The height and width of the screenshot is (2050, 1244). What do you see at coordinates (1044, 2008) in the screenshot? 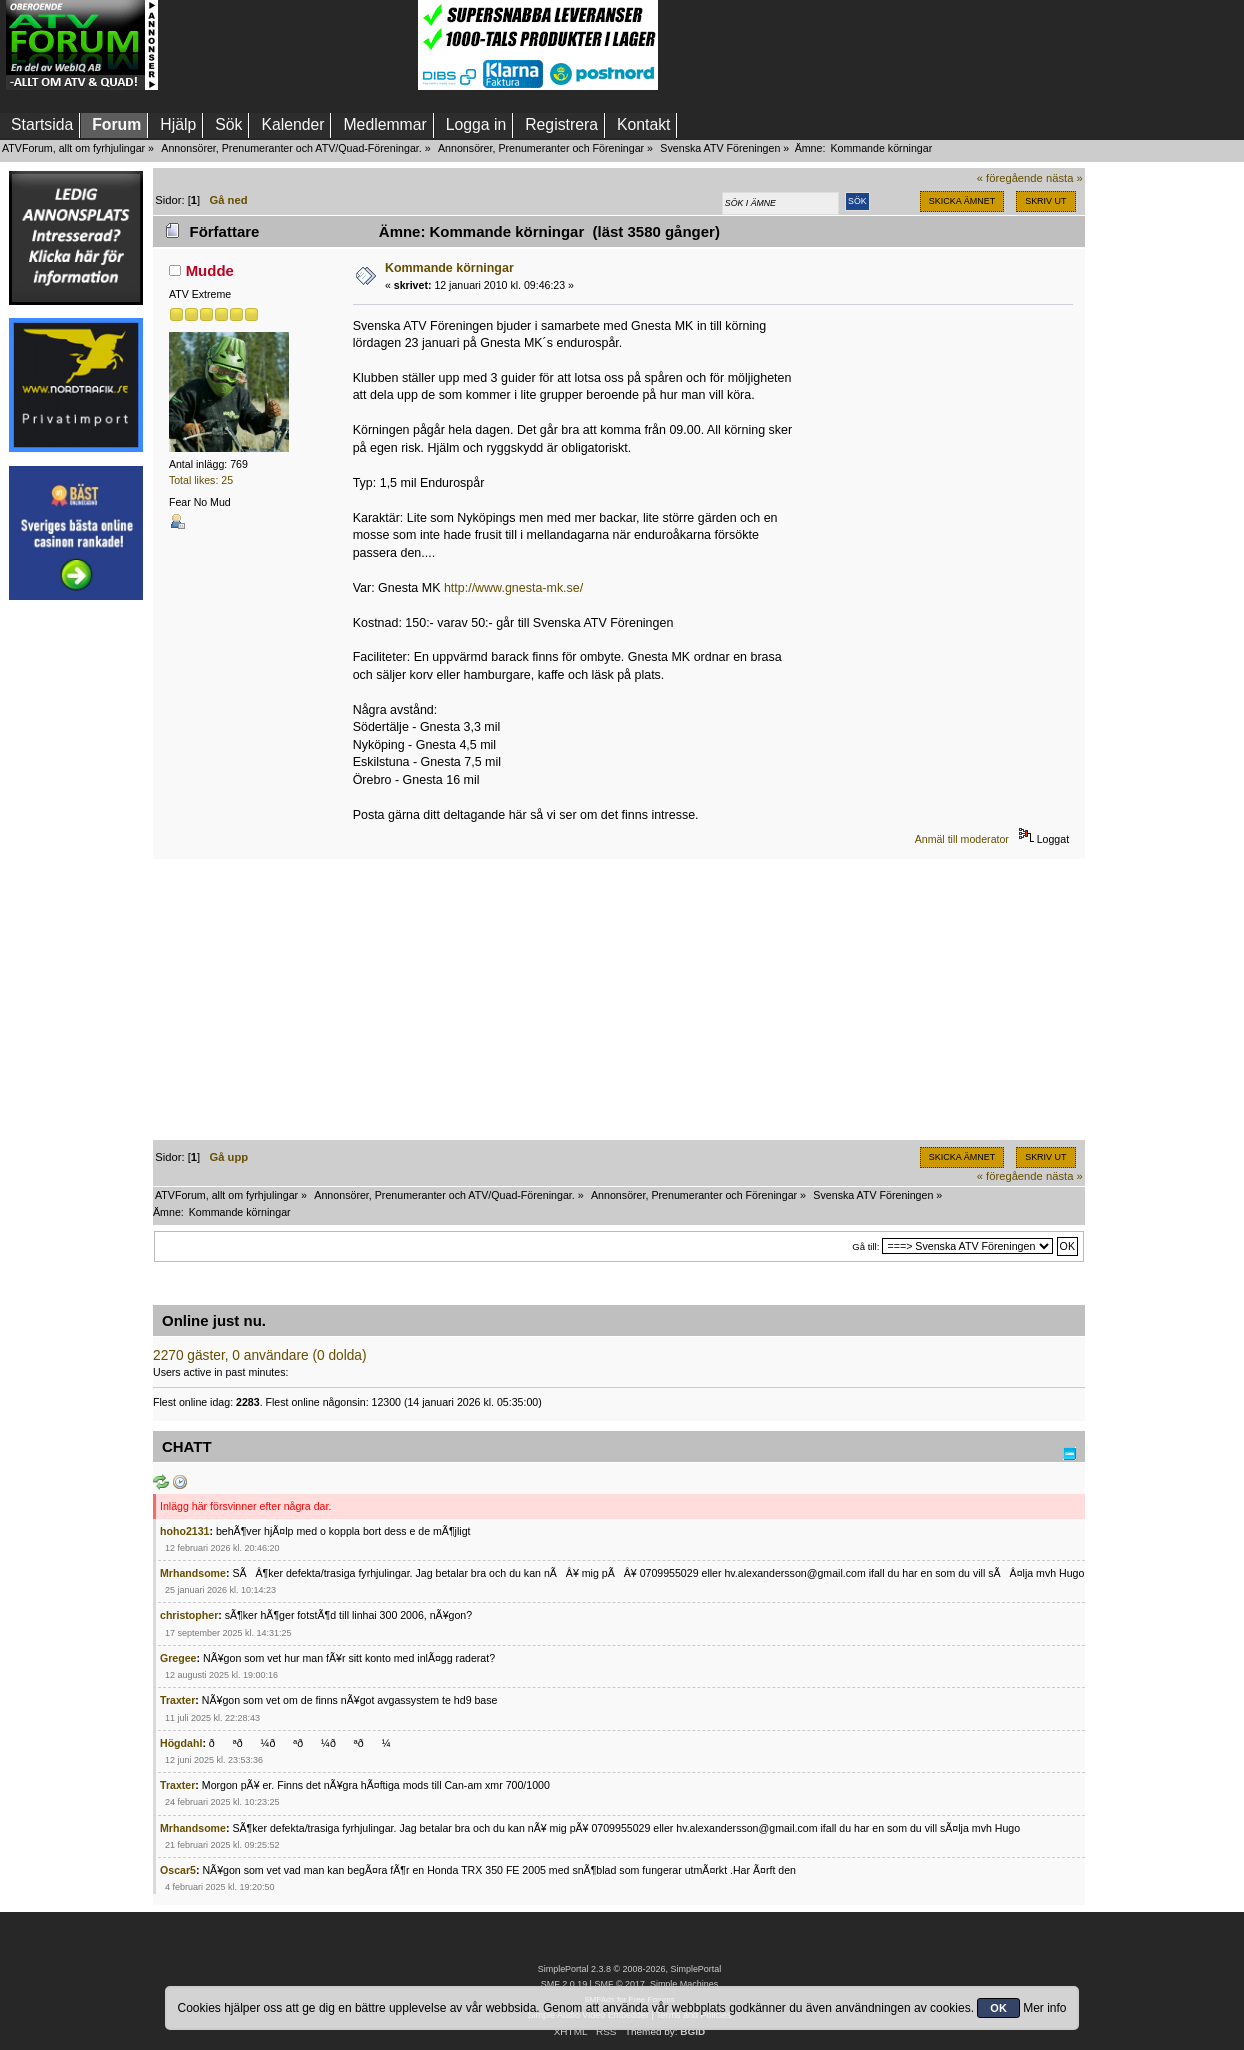
I see `Mer info` at bounding box center [1044, 2008].